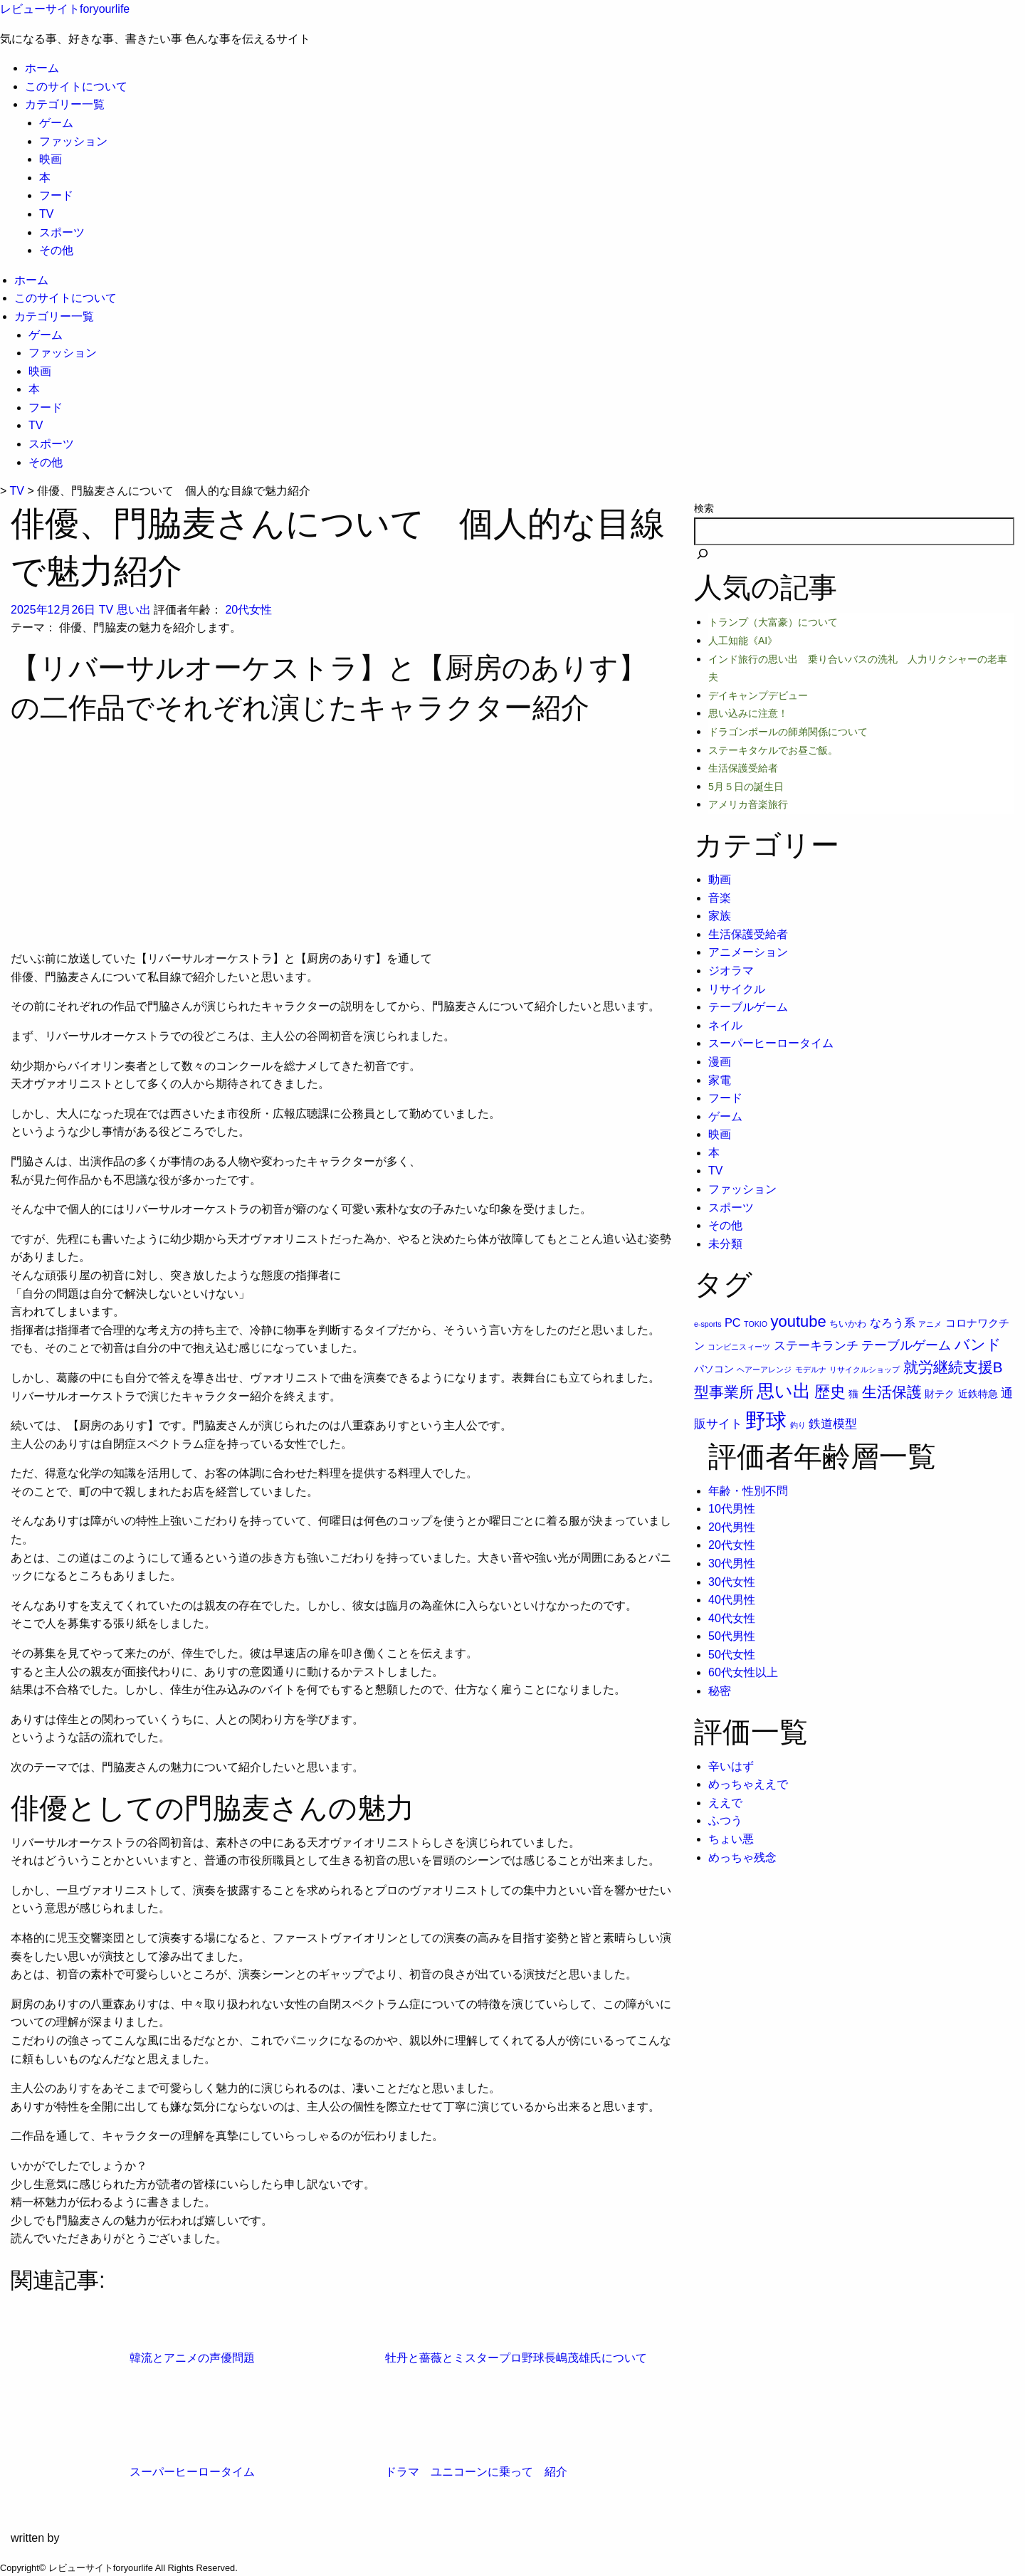 This screenshot has height=2576, width=1025. What do you see at coordinates (906, 1345) in the screenshot?
I see `テーブルゲーム [テーブルゲーム (7個の項目)]` at bounding box center [906, 1345].